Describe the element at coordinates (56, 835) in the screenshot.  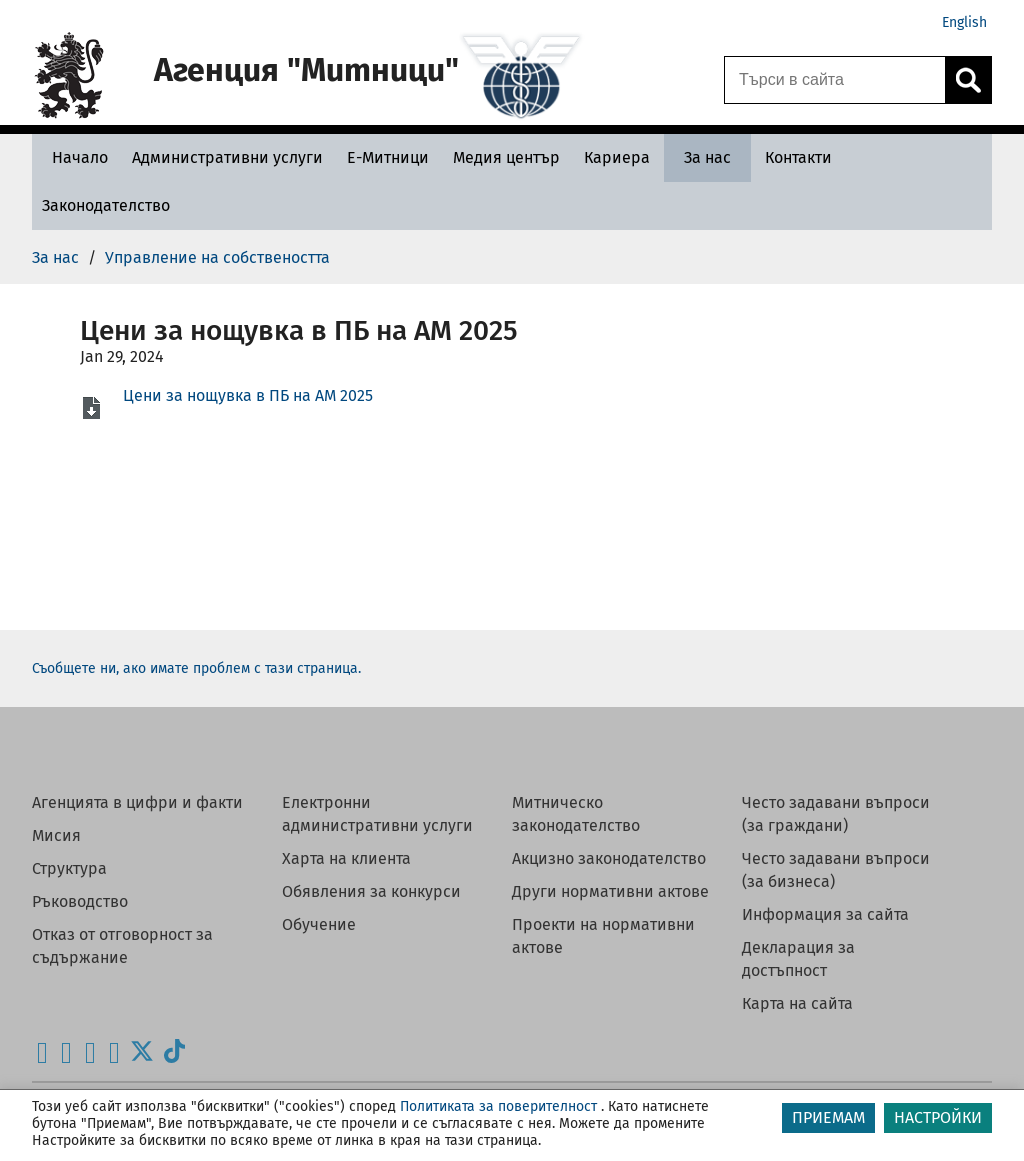
I see `Мисия` at that location.